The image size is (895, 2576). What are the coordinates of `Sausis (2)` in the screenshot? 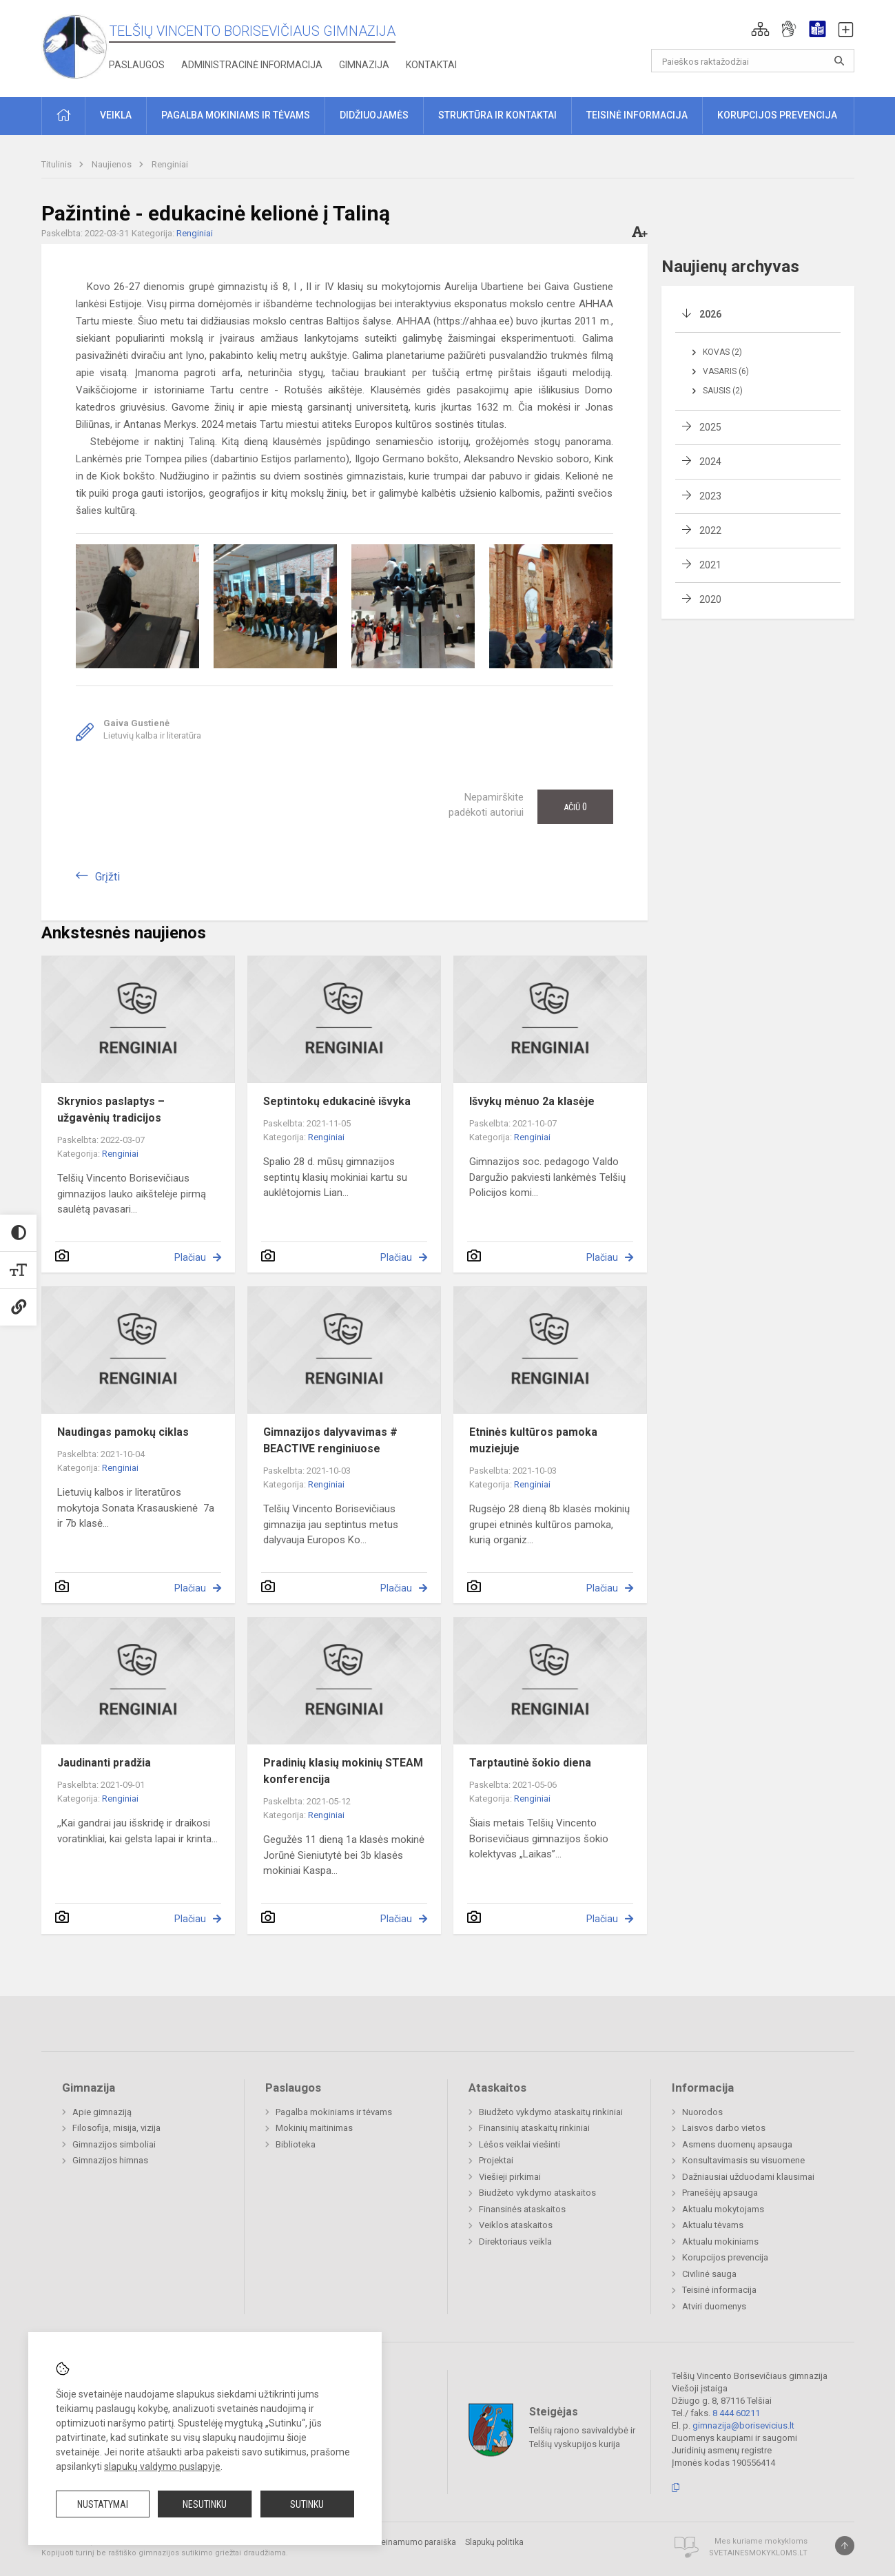 It's located at (723, 390).